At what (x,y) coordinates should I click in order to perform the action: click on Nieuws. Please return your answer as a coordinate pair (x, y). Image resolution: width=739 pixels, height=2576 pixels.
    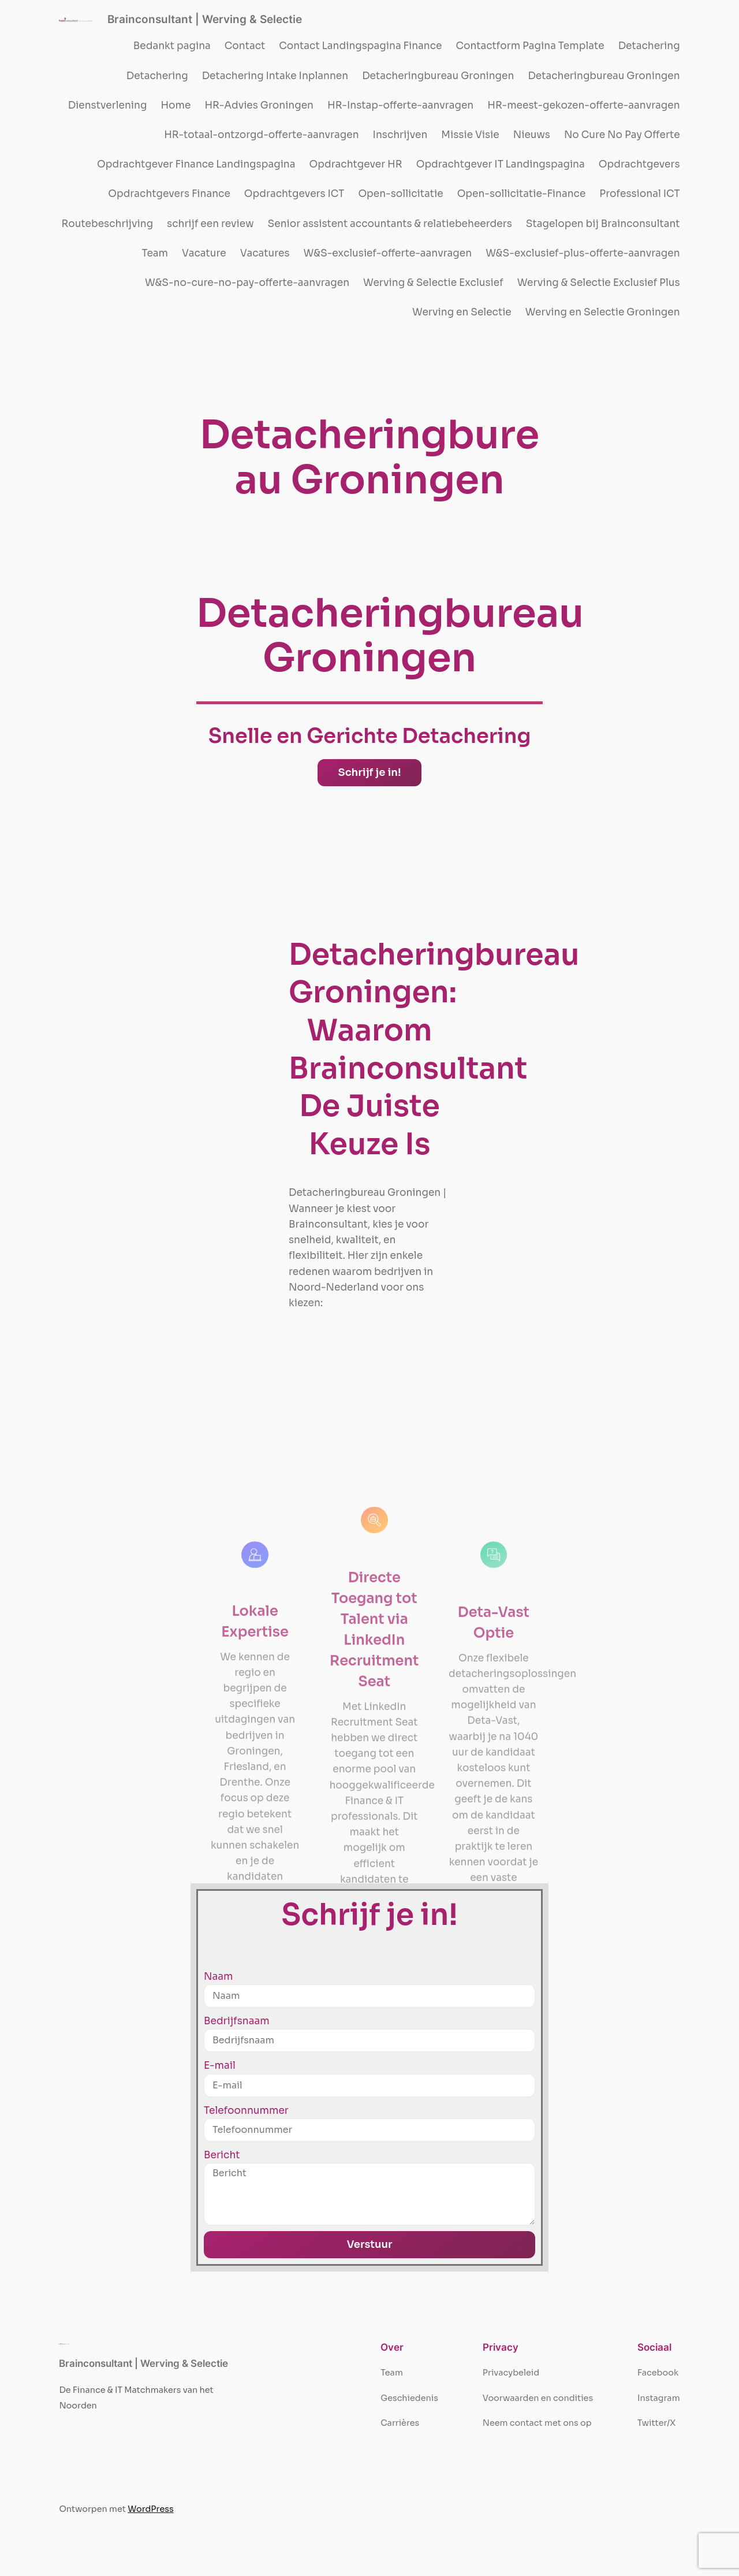
    Looking at the image, I should click on (531, 135).